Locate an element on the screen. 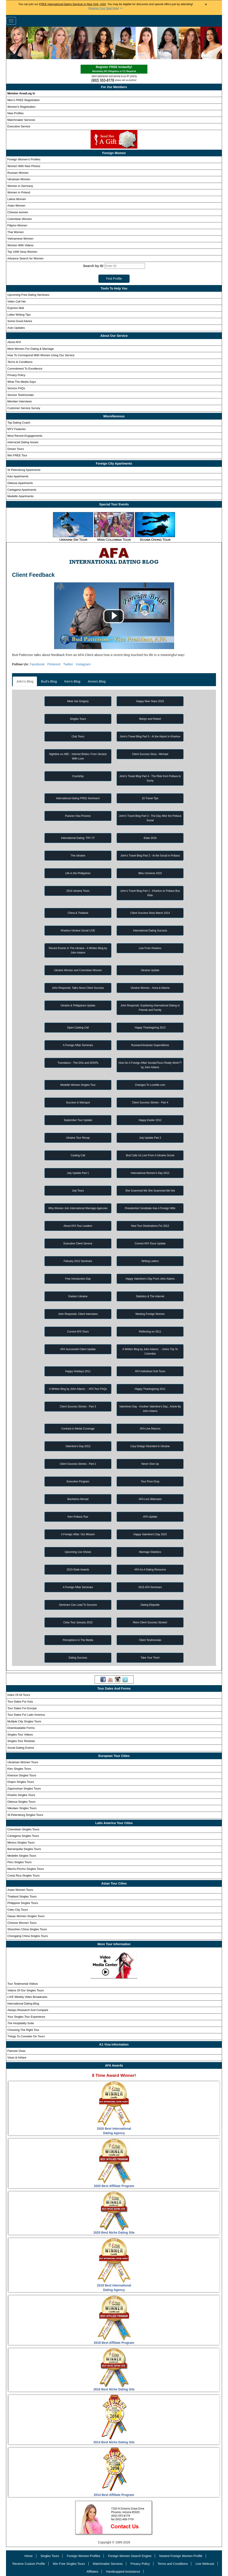 This screenshot has width=228, height=2576. Men's FREE Registration is located at coordinates (23, 100).